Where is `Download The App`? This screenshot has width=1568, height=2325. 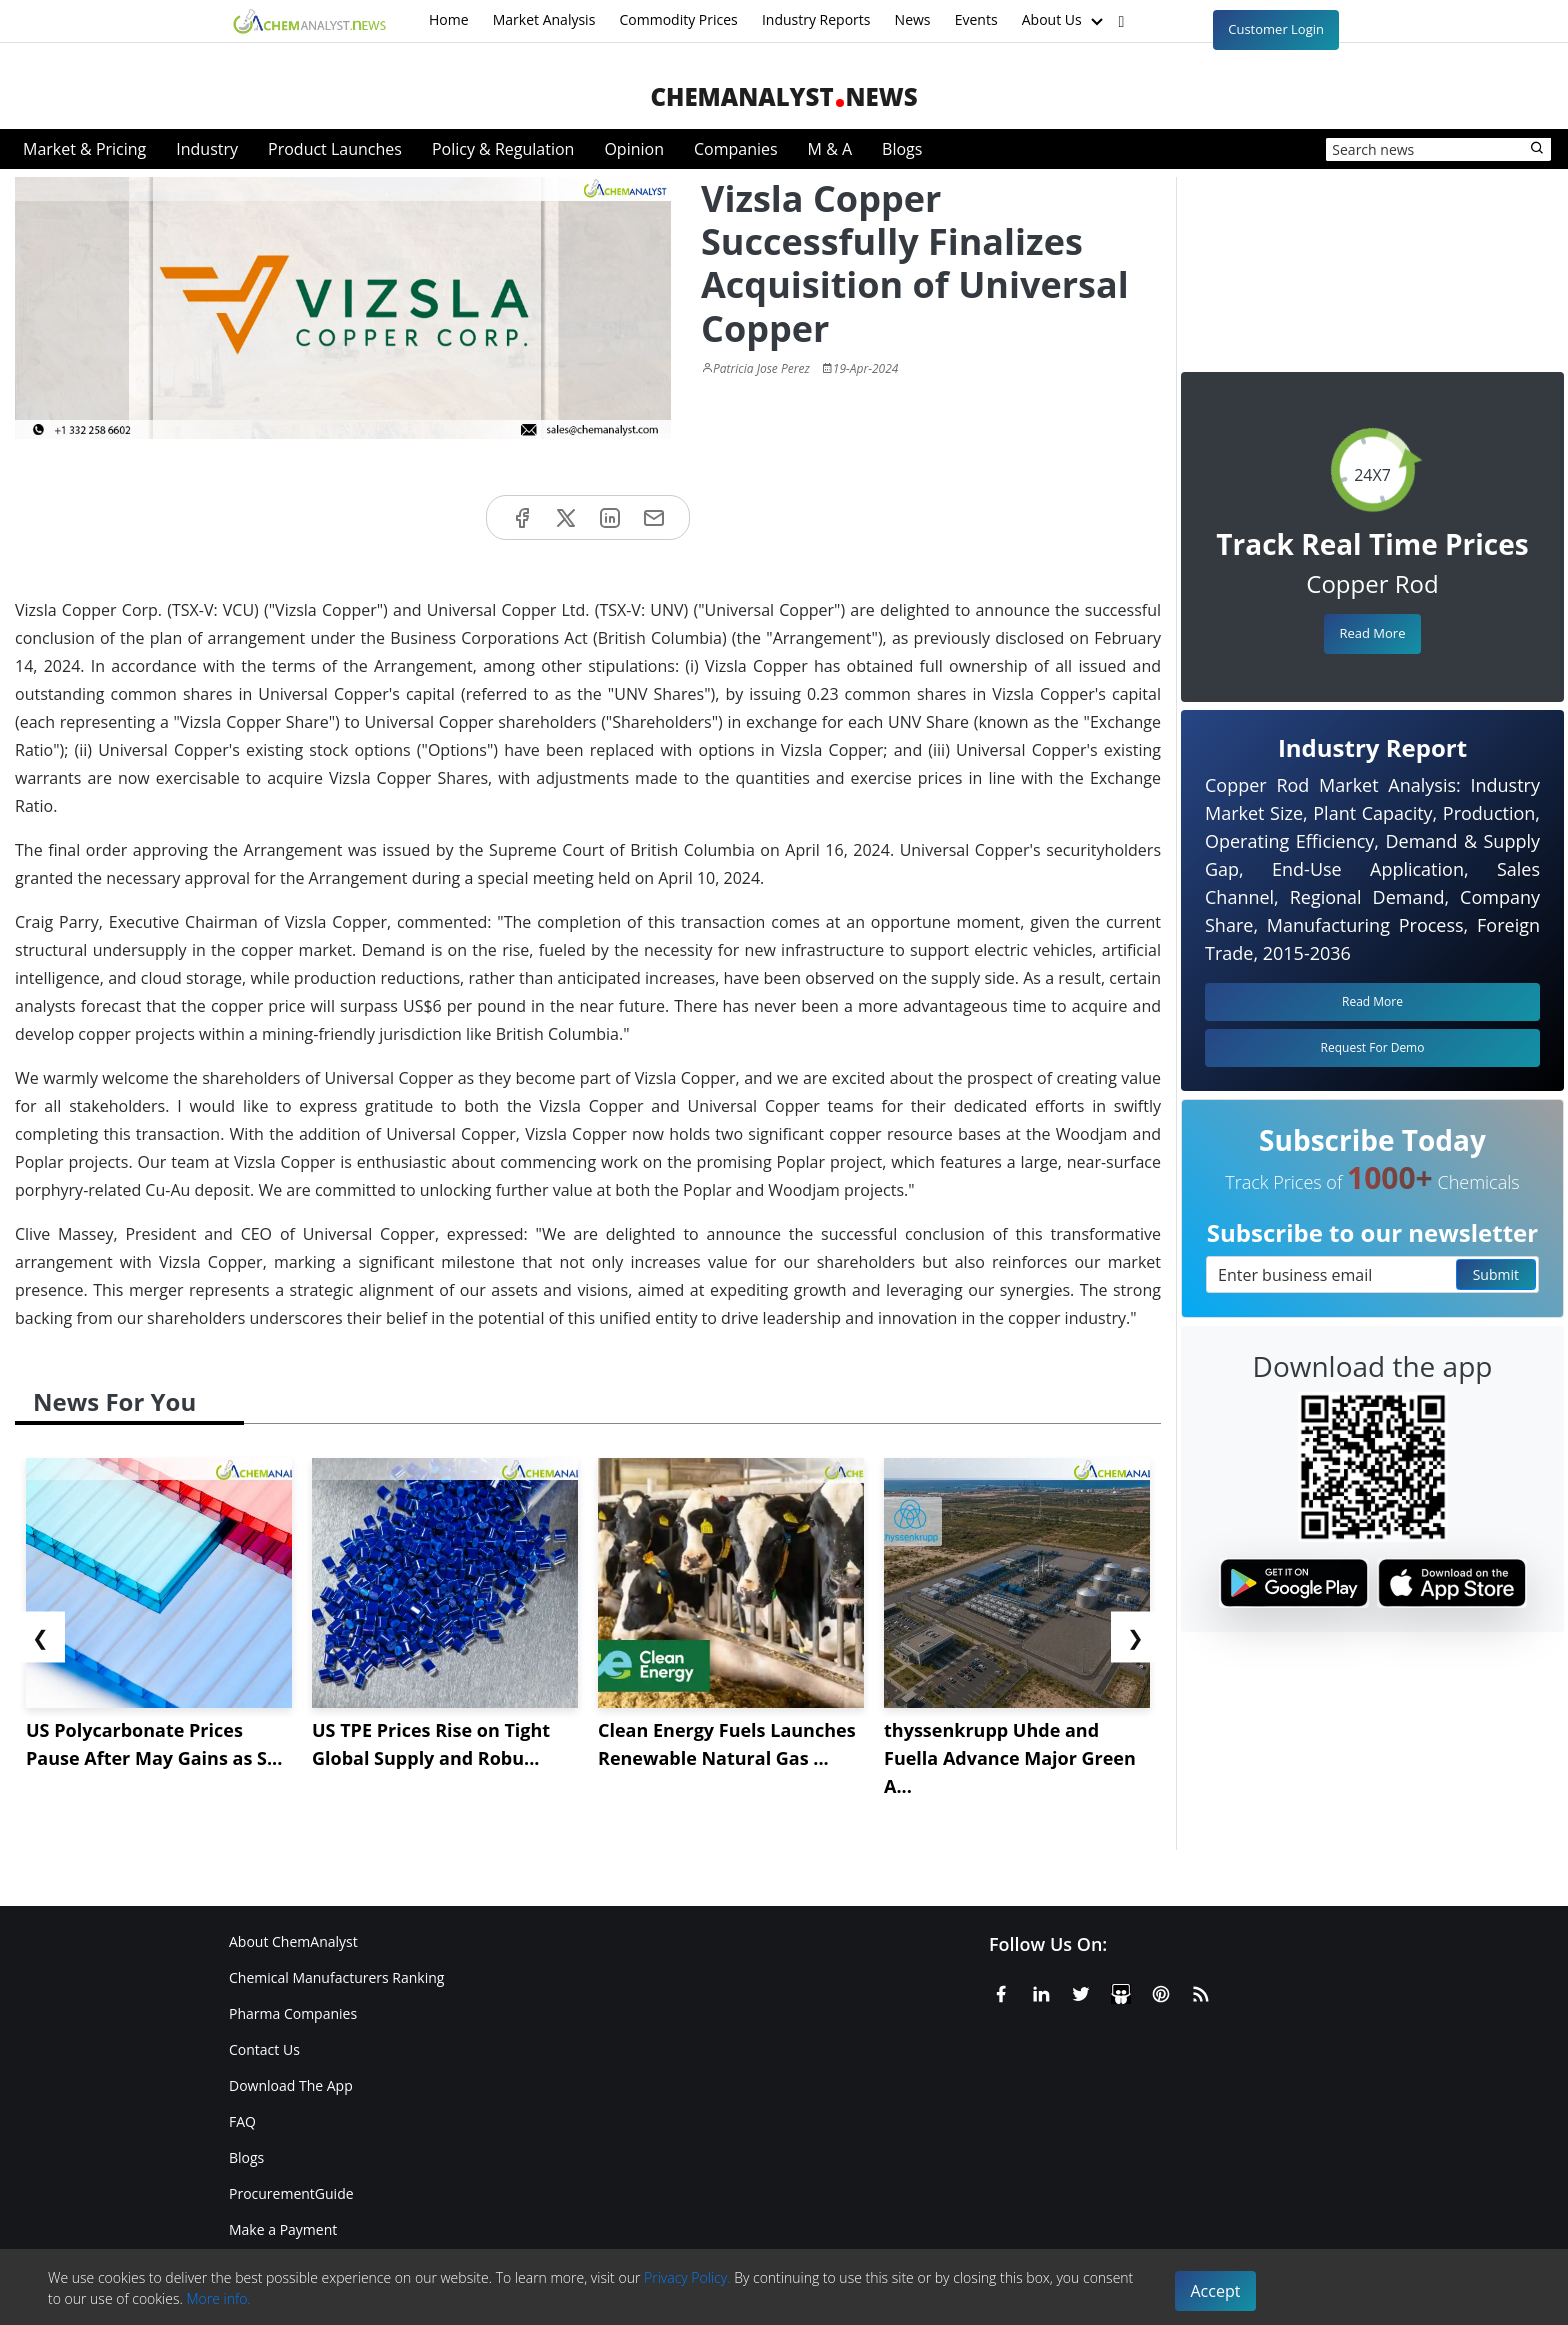 Download The App is located at coordinates (291, 2085).